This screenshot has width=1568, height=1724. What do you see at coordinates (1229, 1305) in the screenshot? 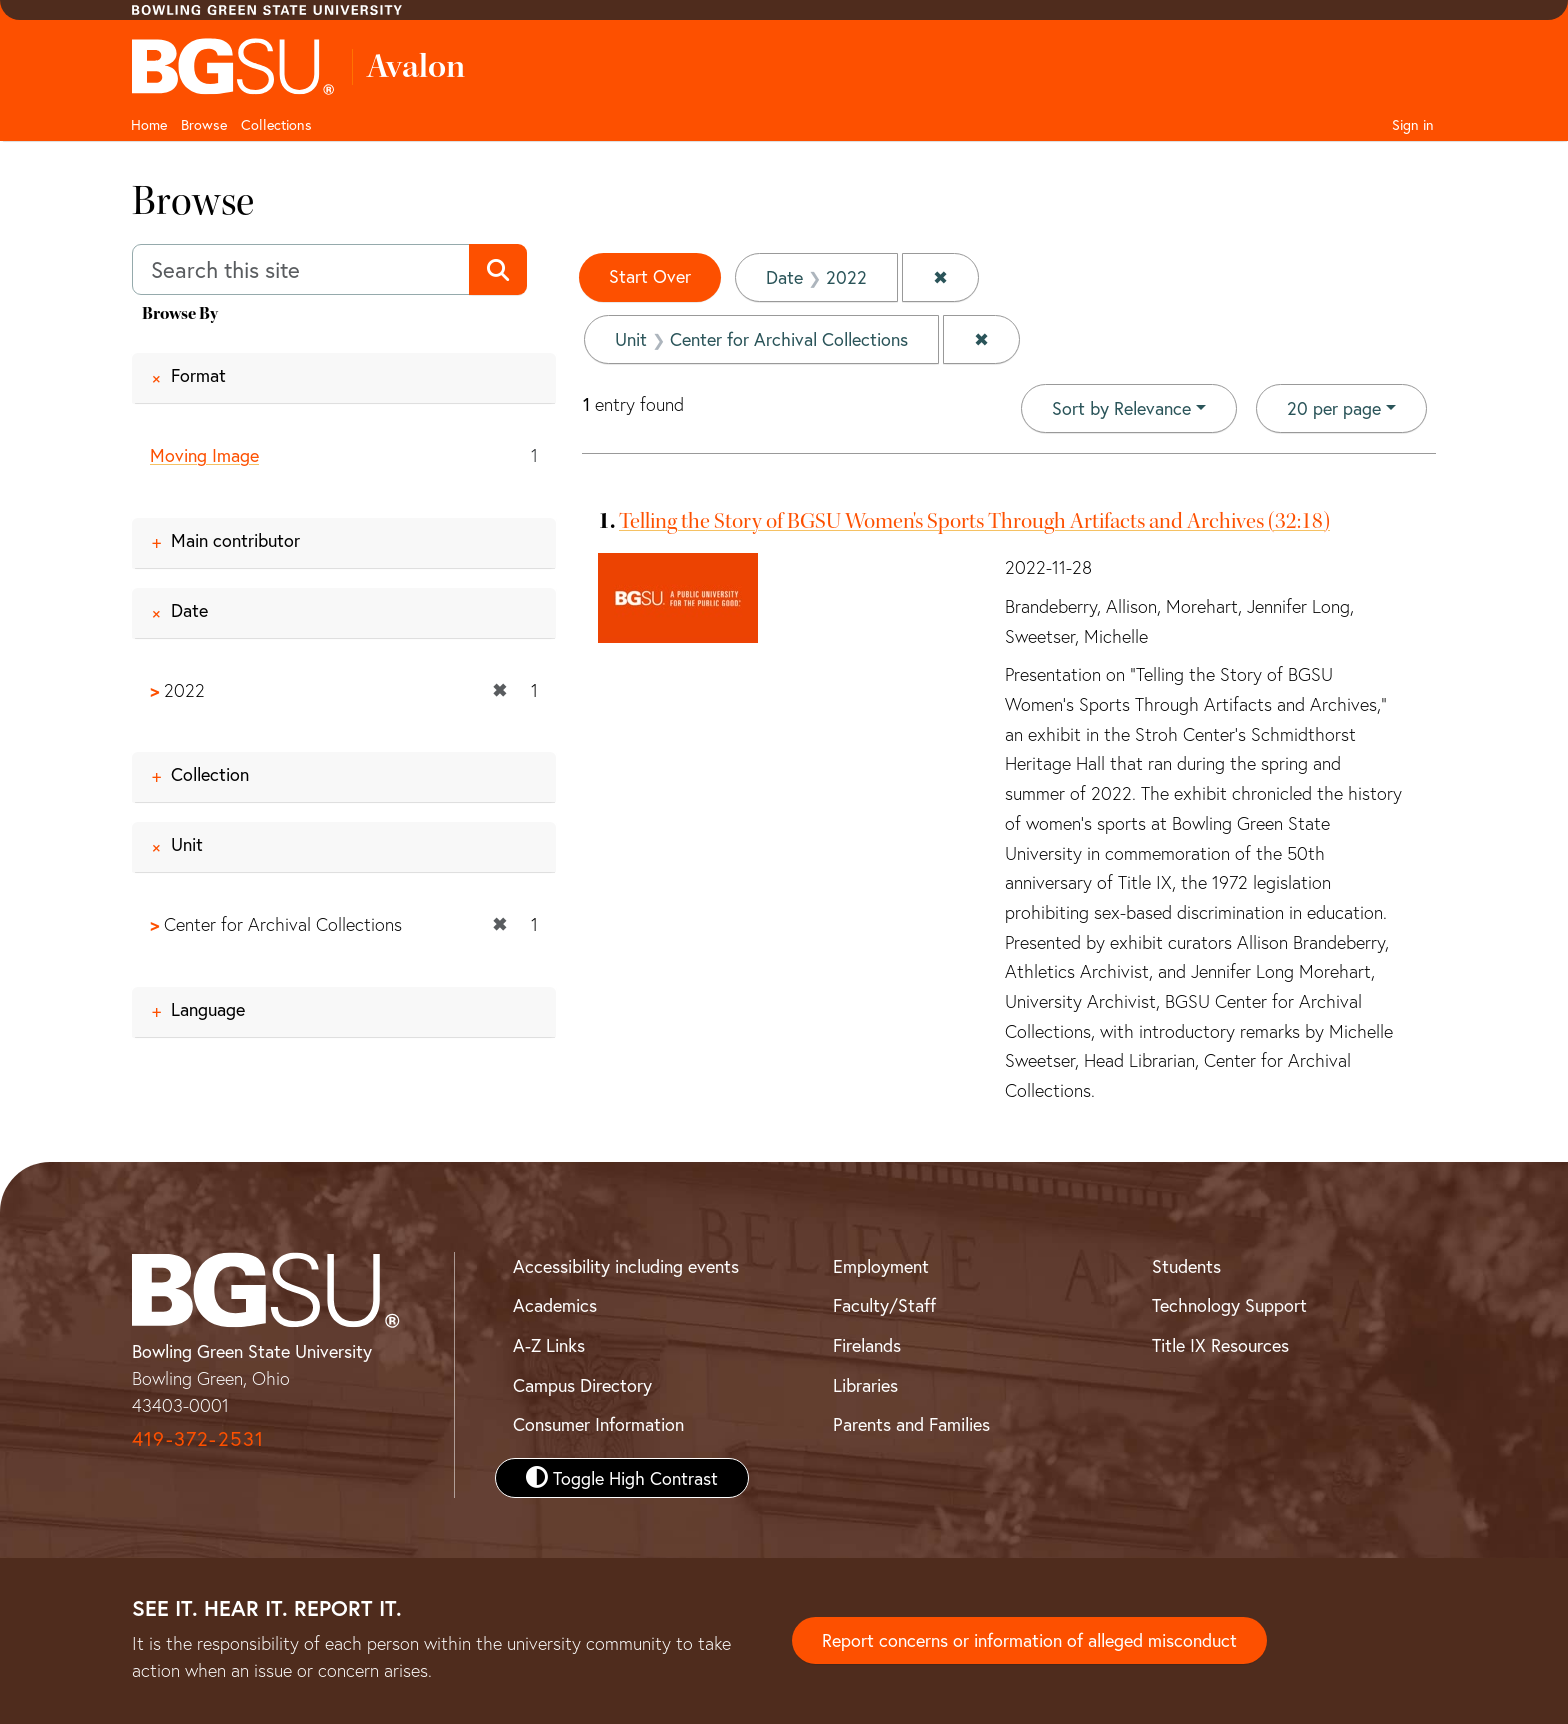
I see `Technology Support` at bounding box center [1229, 1305].